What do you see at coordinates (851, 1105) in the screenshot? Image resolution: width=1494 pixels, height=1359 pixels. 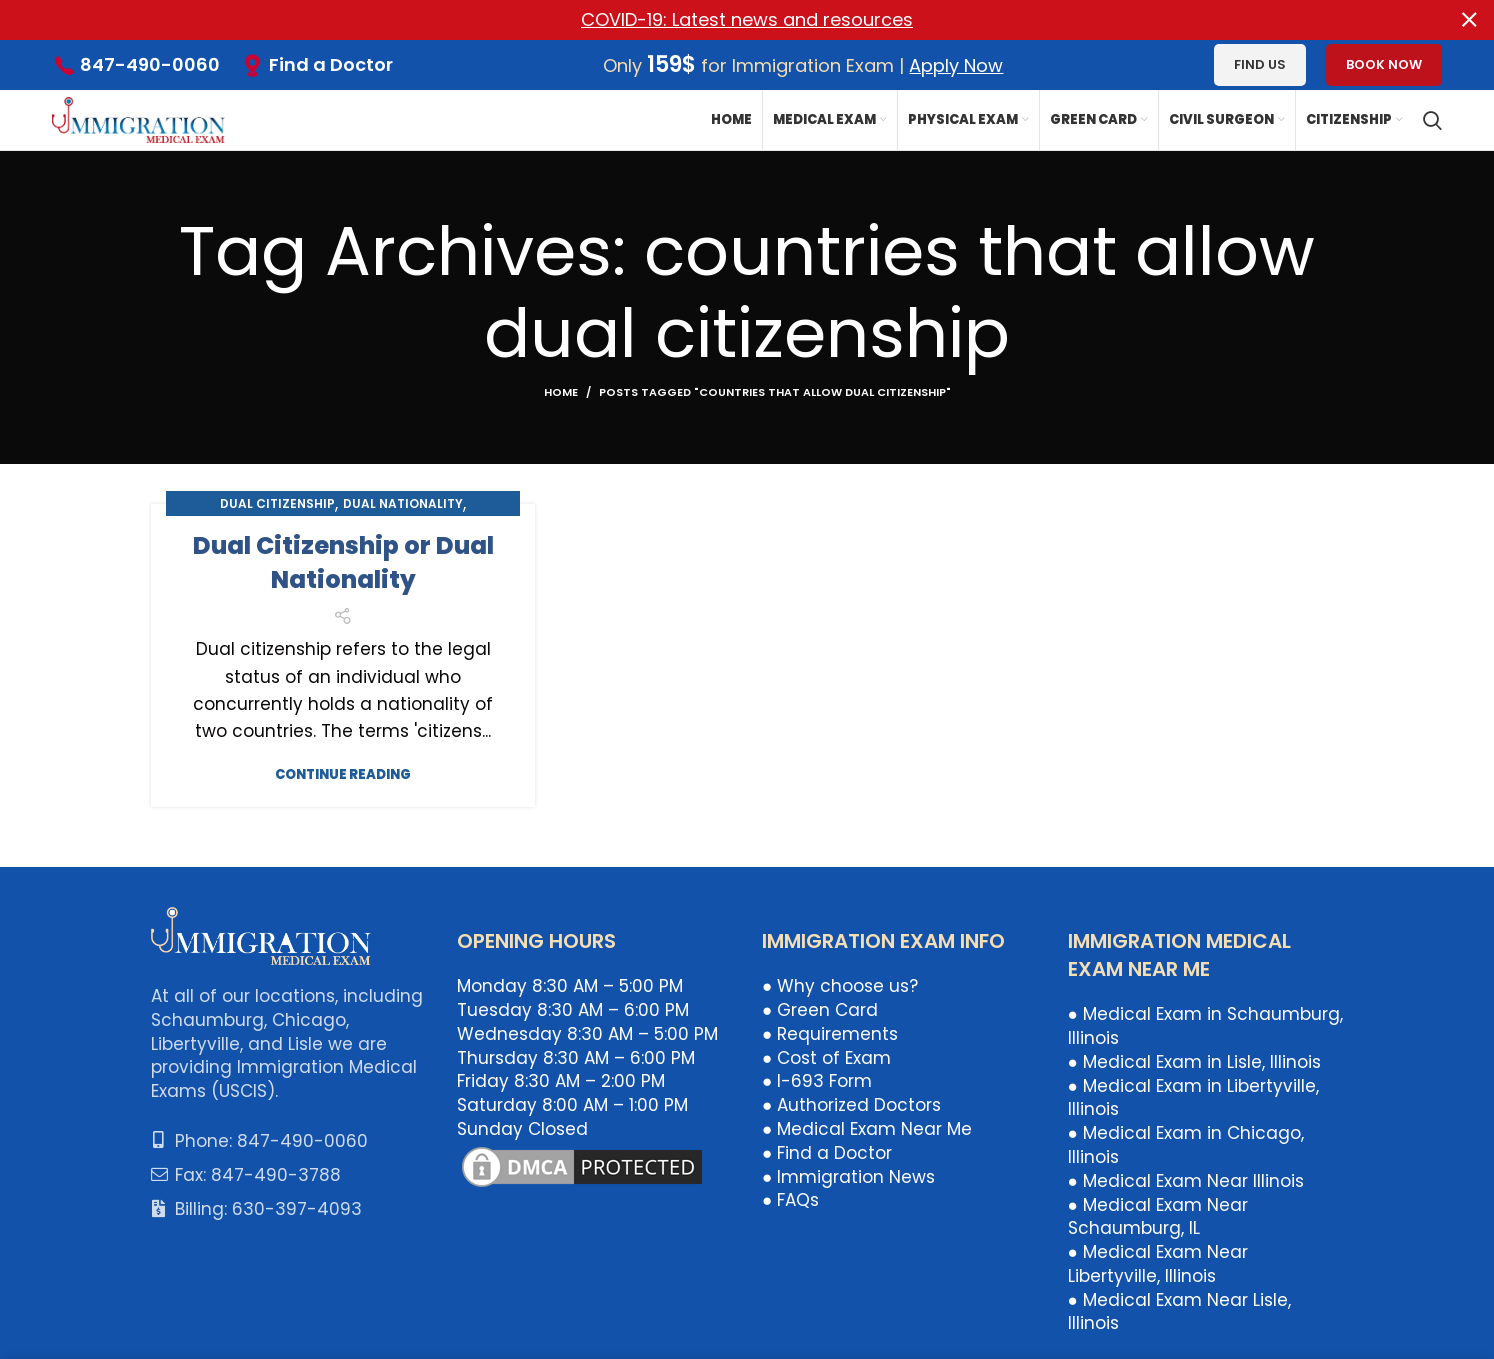 I see `● Authorized Doctors` at bounding box center [851, 1105].